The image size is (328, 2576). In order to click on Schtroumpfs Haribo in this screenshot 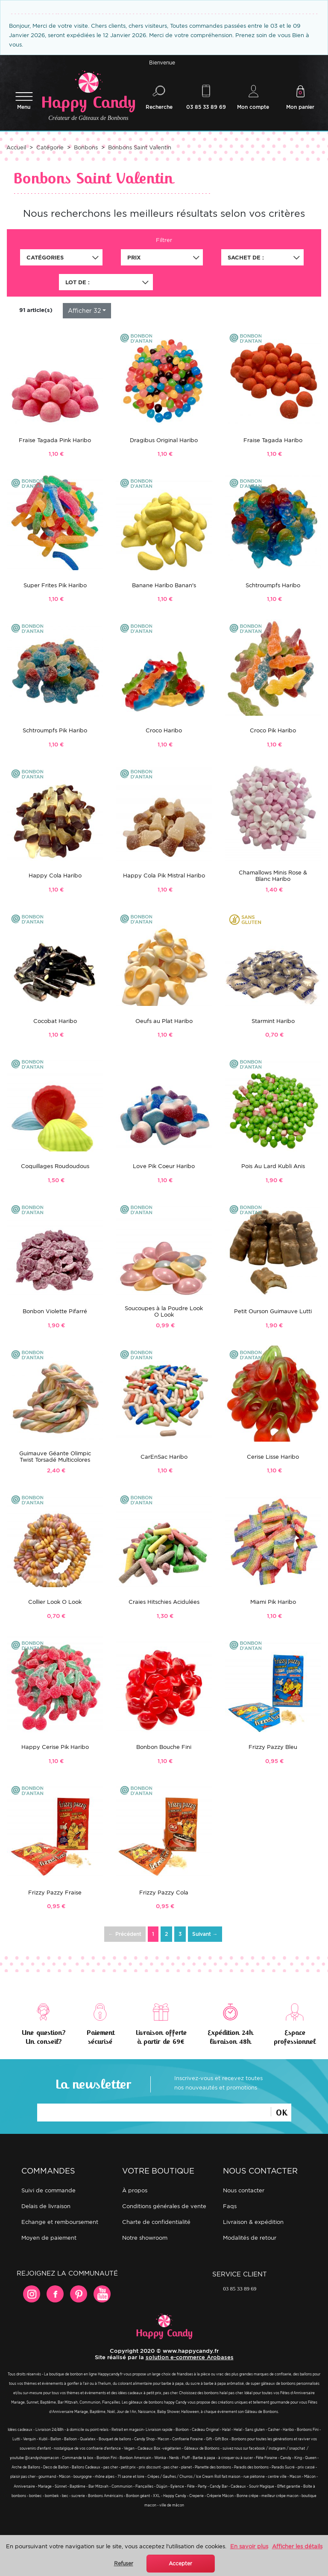, I will do `click(273, 586)`.